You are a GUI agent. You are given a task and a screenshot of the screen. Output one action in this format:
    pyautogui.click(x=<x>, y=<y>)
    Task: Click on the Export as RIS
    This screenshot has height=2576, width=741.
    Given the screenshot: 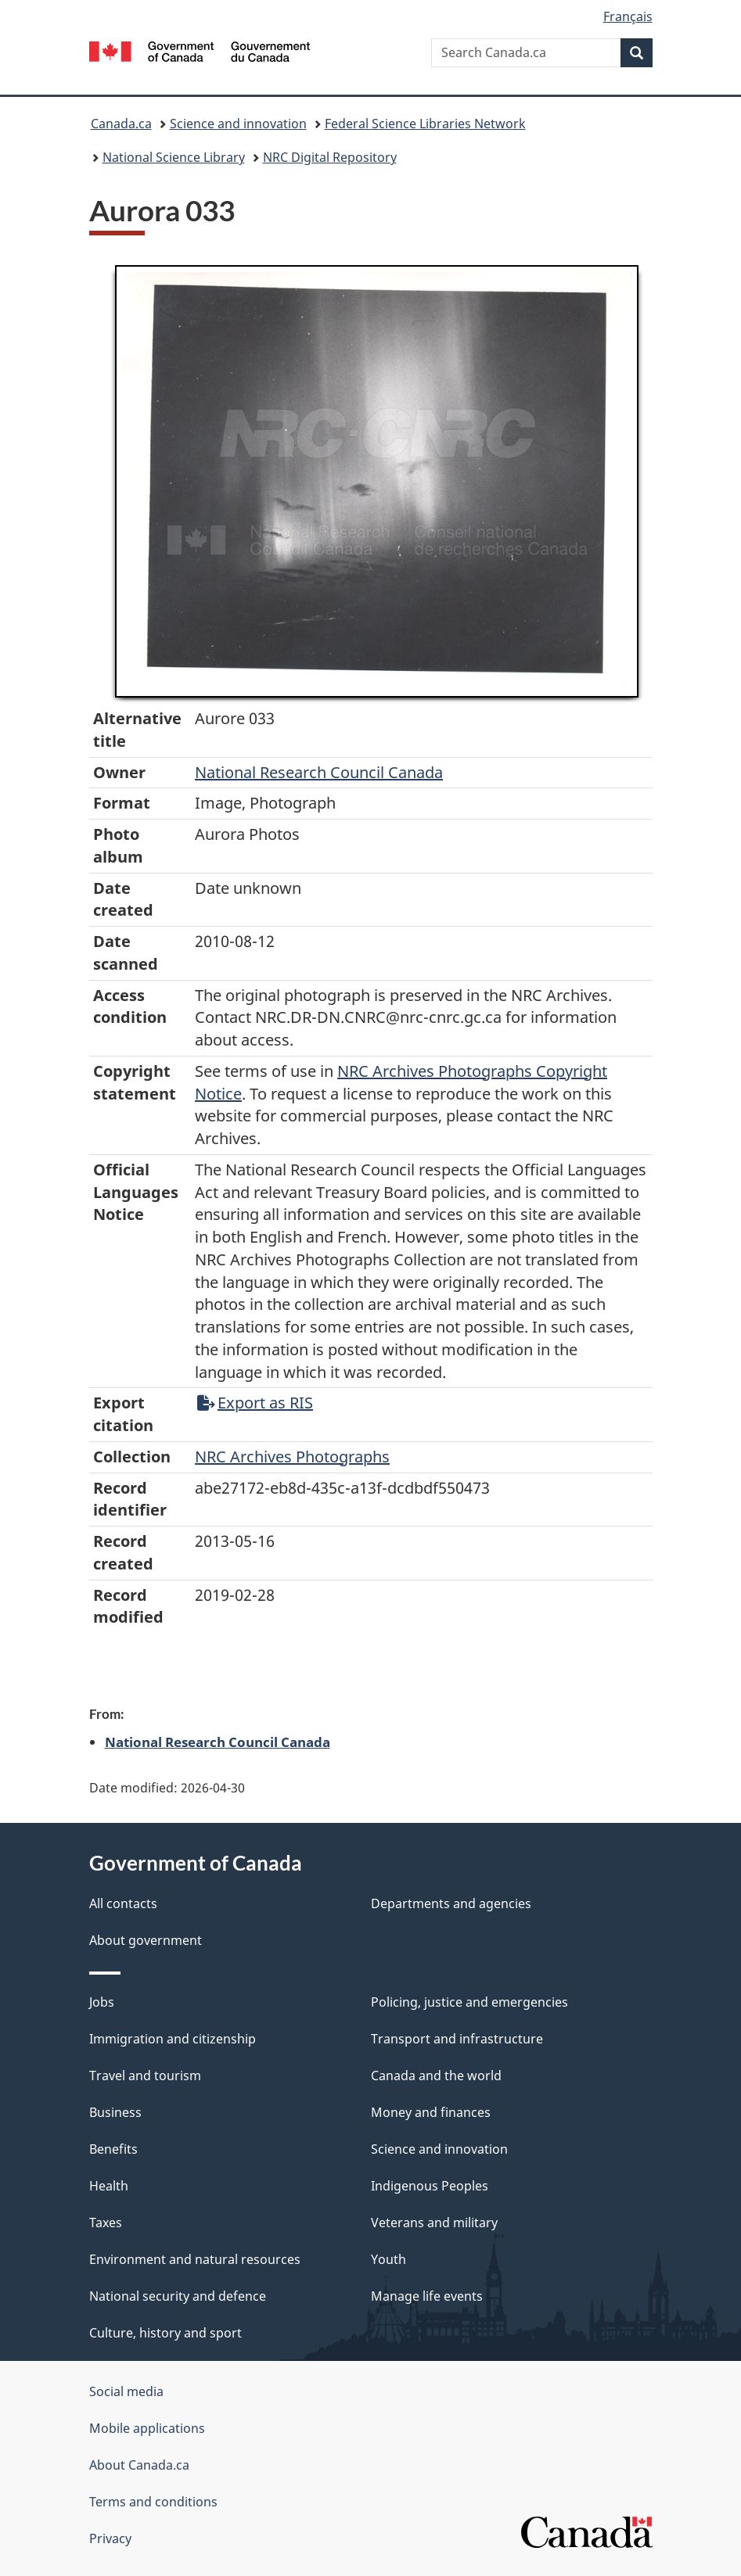 What is the action you would take?
    pyautogui.click(x=255, y=1402)
    